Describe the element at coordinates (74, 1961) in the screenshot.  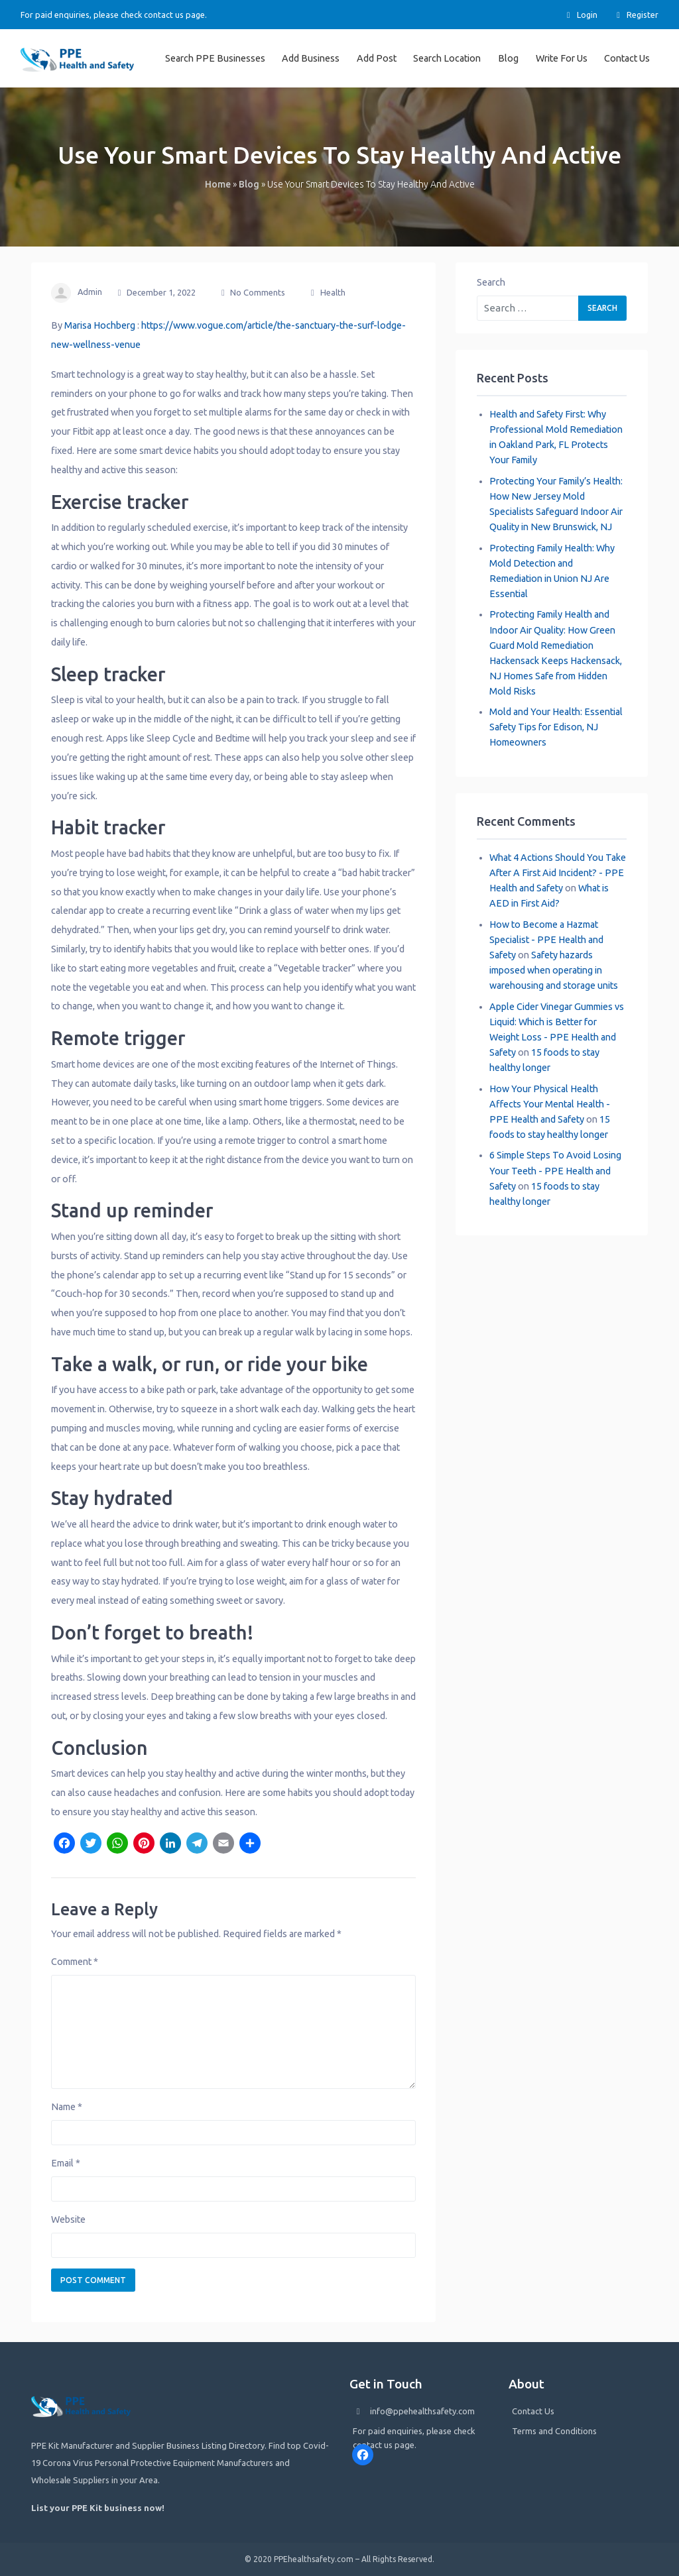
I see `Comment` at that location.